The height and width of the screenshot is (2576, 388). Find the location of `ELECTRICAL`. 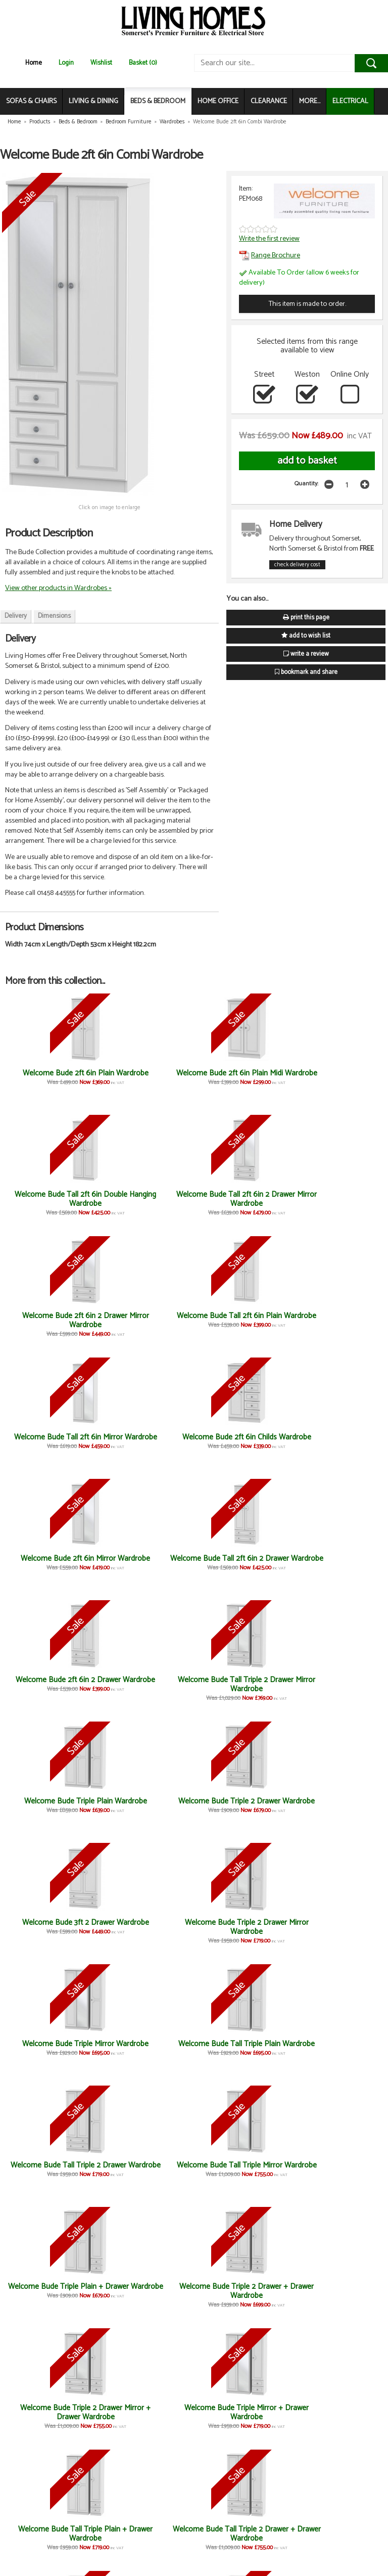

ELECTRICAL is located at coordinates (350, 101).